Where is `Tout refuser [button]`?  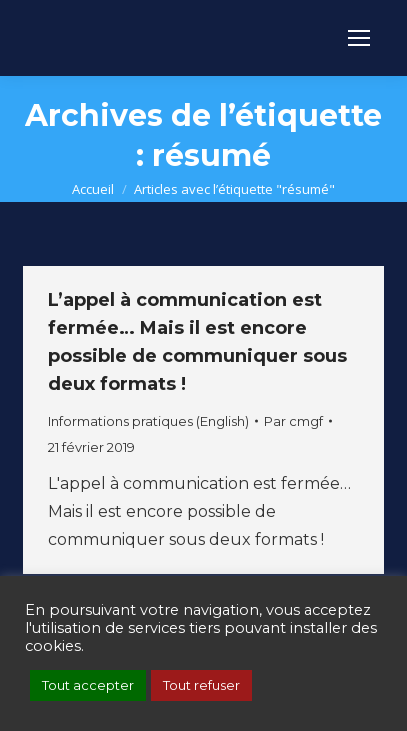 Tout refuser [button] is located at coordinates (201, 685).